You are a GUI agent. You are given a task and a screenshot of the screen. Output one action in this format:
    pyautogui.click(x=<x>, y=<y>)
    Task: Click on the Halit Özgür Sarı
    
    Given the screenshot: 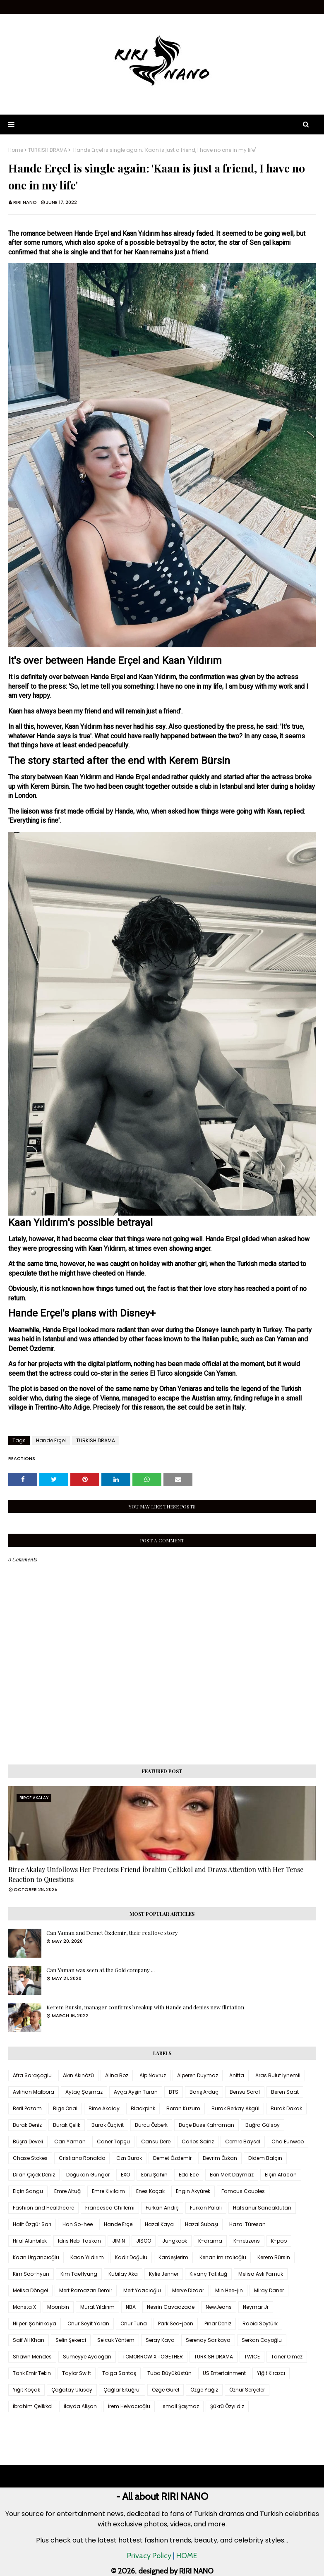 What is the action you would take?
    pyautogui.click(x=32, y=2224)
    